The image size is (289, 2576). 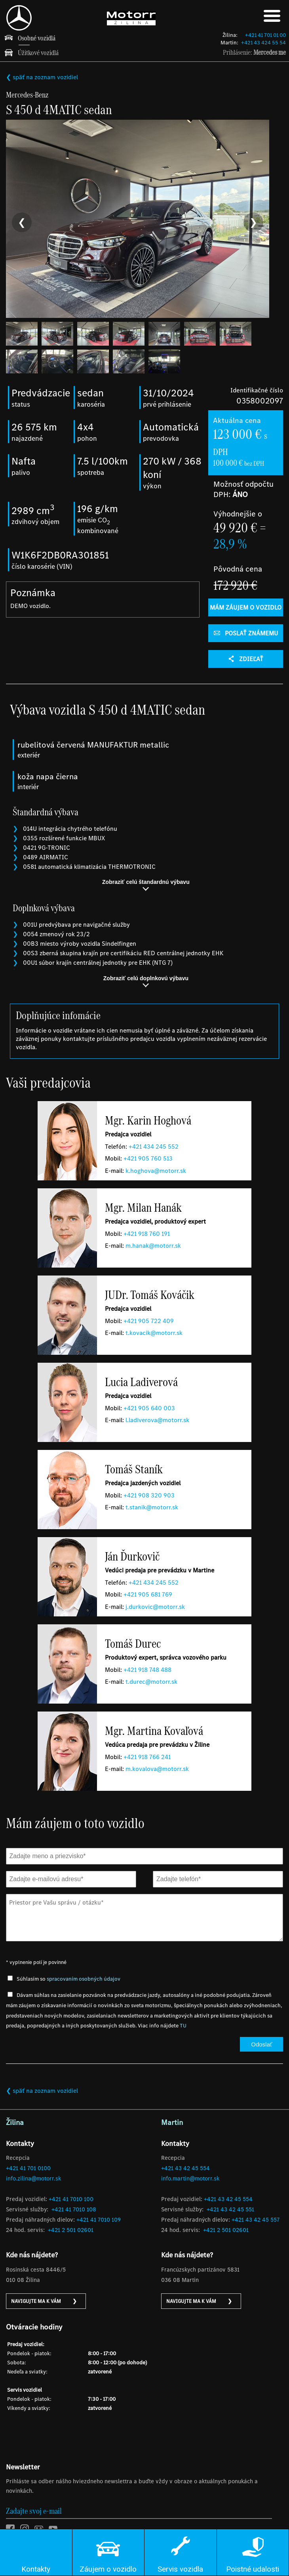 What do you see at coordinates (36, 38) in the screenshot?
I see `Osobné vozidlá` at bounding box center [36, 38].